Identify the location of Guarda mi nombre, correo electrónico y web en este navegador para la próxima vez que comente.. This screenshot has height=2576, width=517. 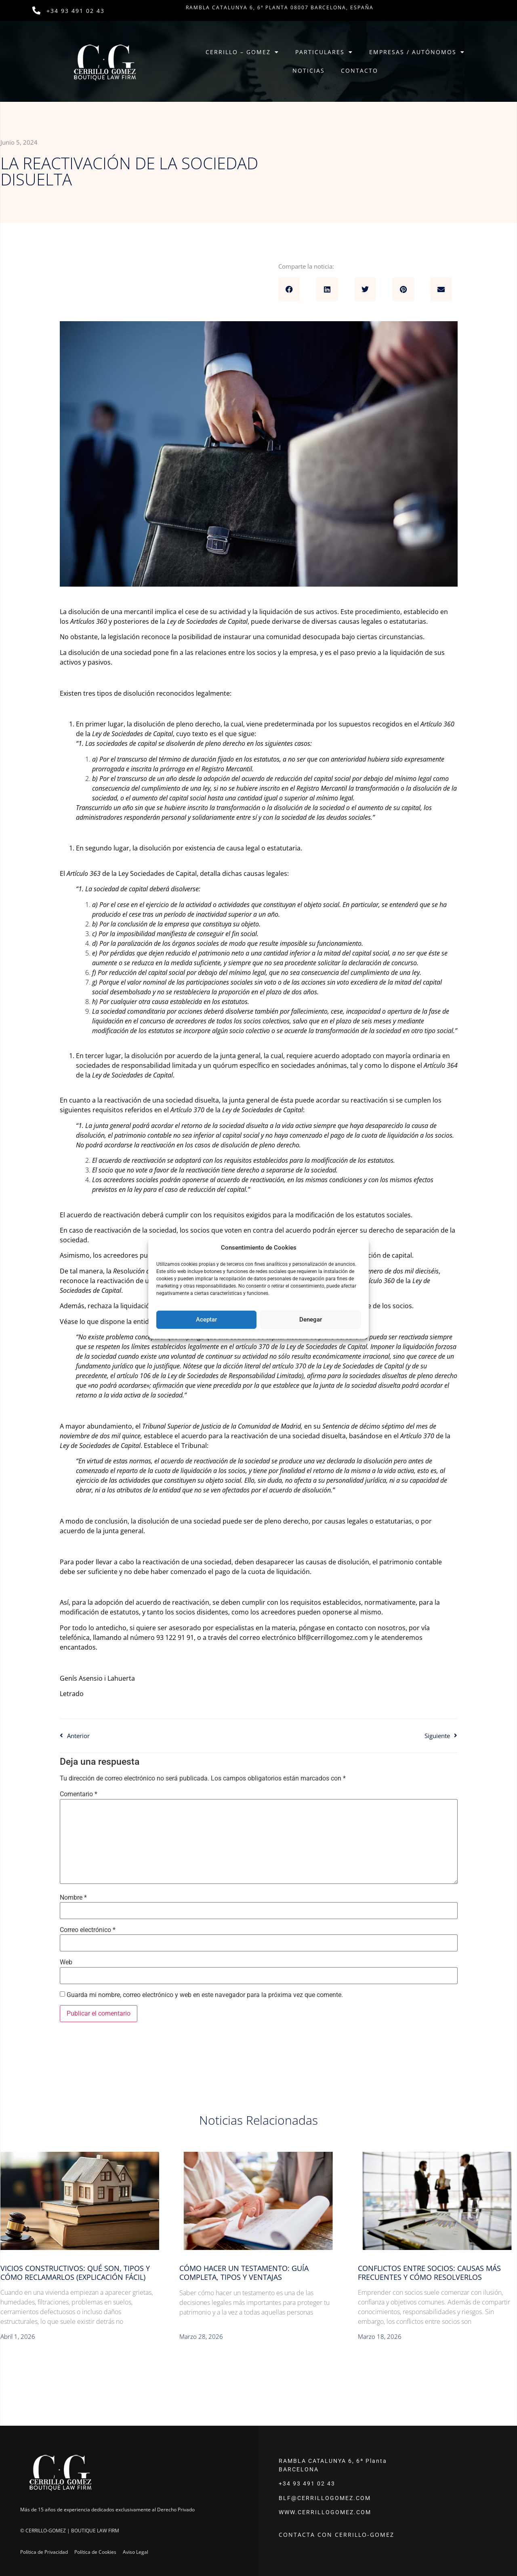
(205, 1995).